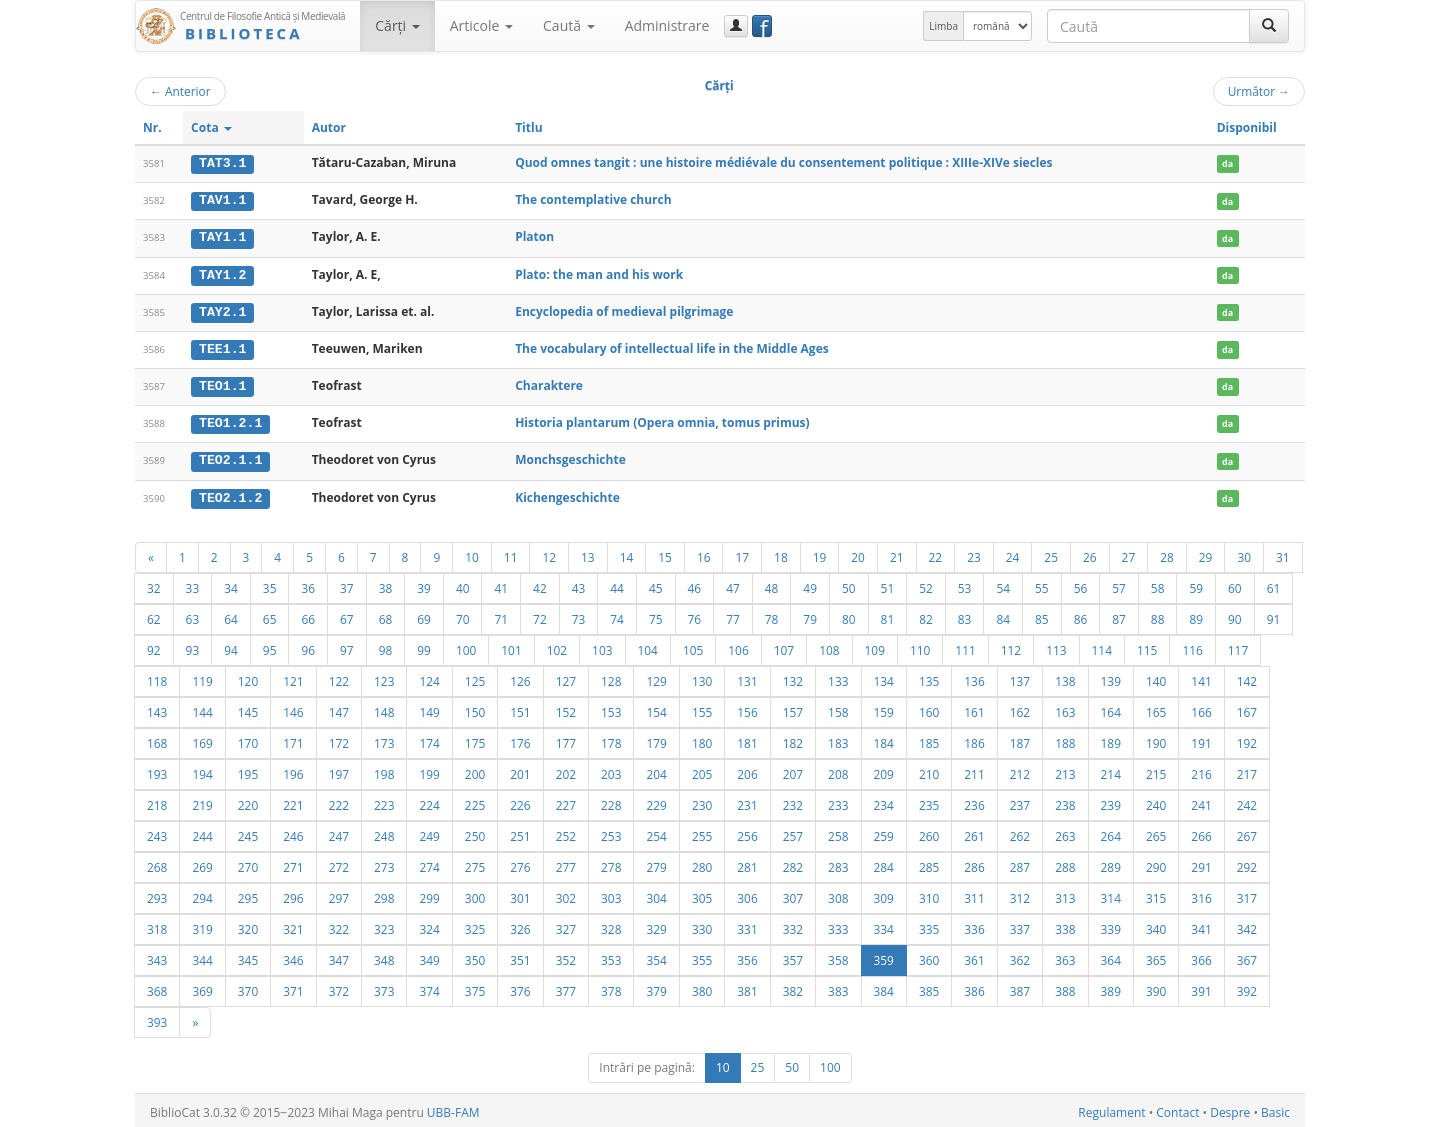 The width and height of the screenshot is (1440, 1127). I want to click on 376, so click(520, 987).